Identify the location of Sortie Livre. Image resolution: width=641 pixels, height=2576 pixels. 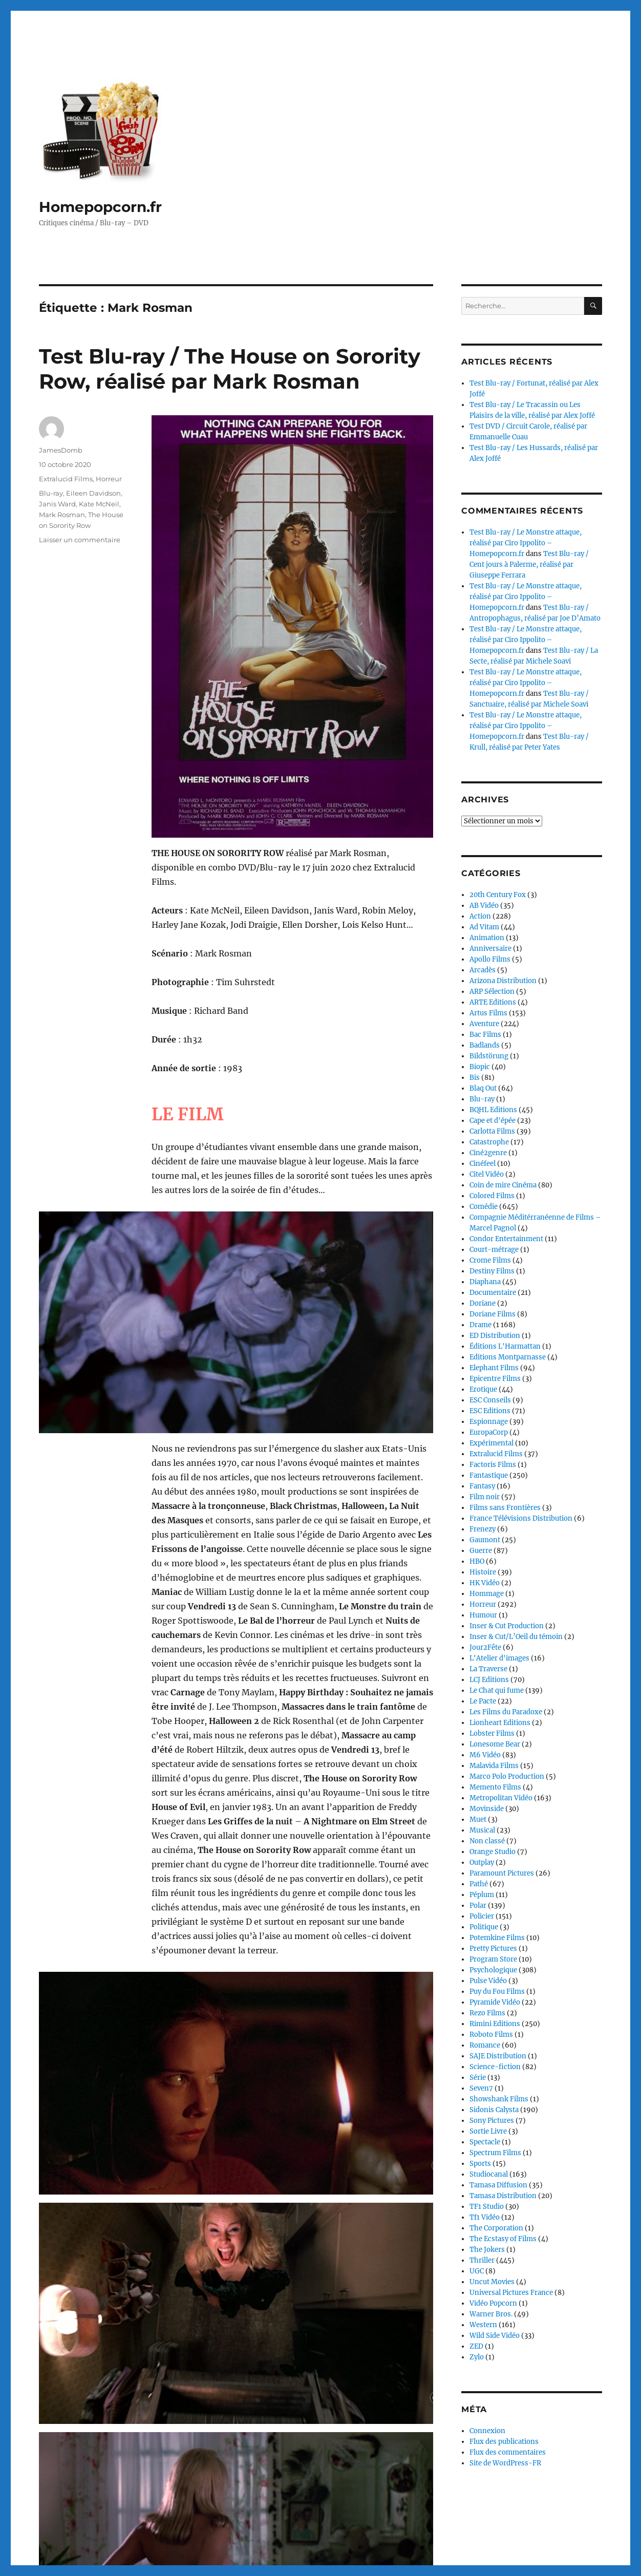
(488, 2131).